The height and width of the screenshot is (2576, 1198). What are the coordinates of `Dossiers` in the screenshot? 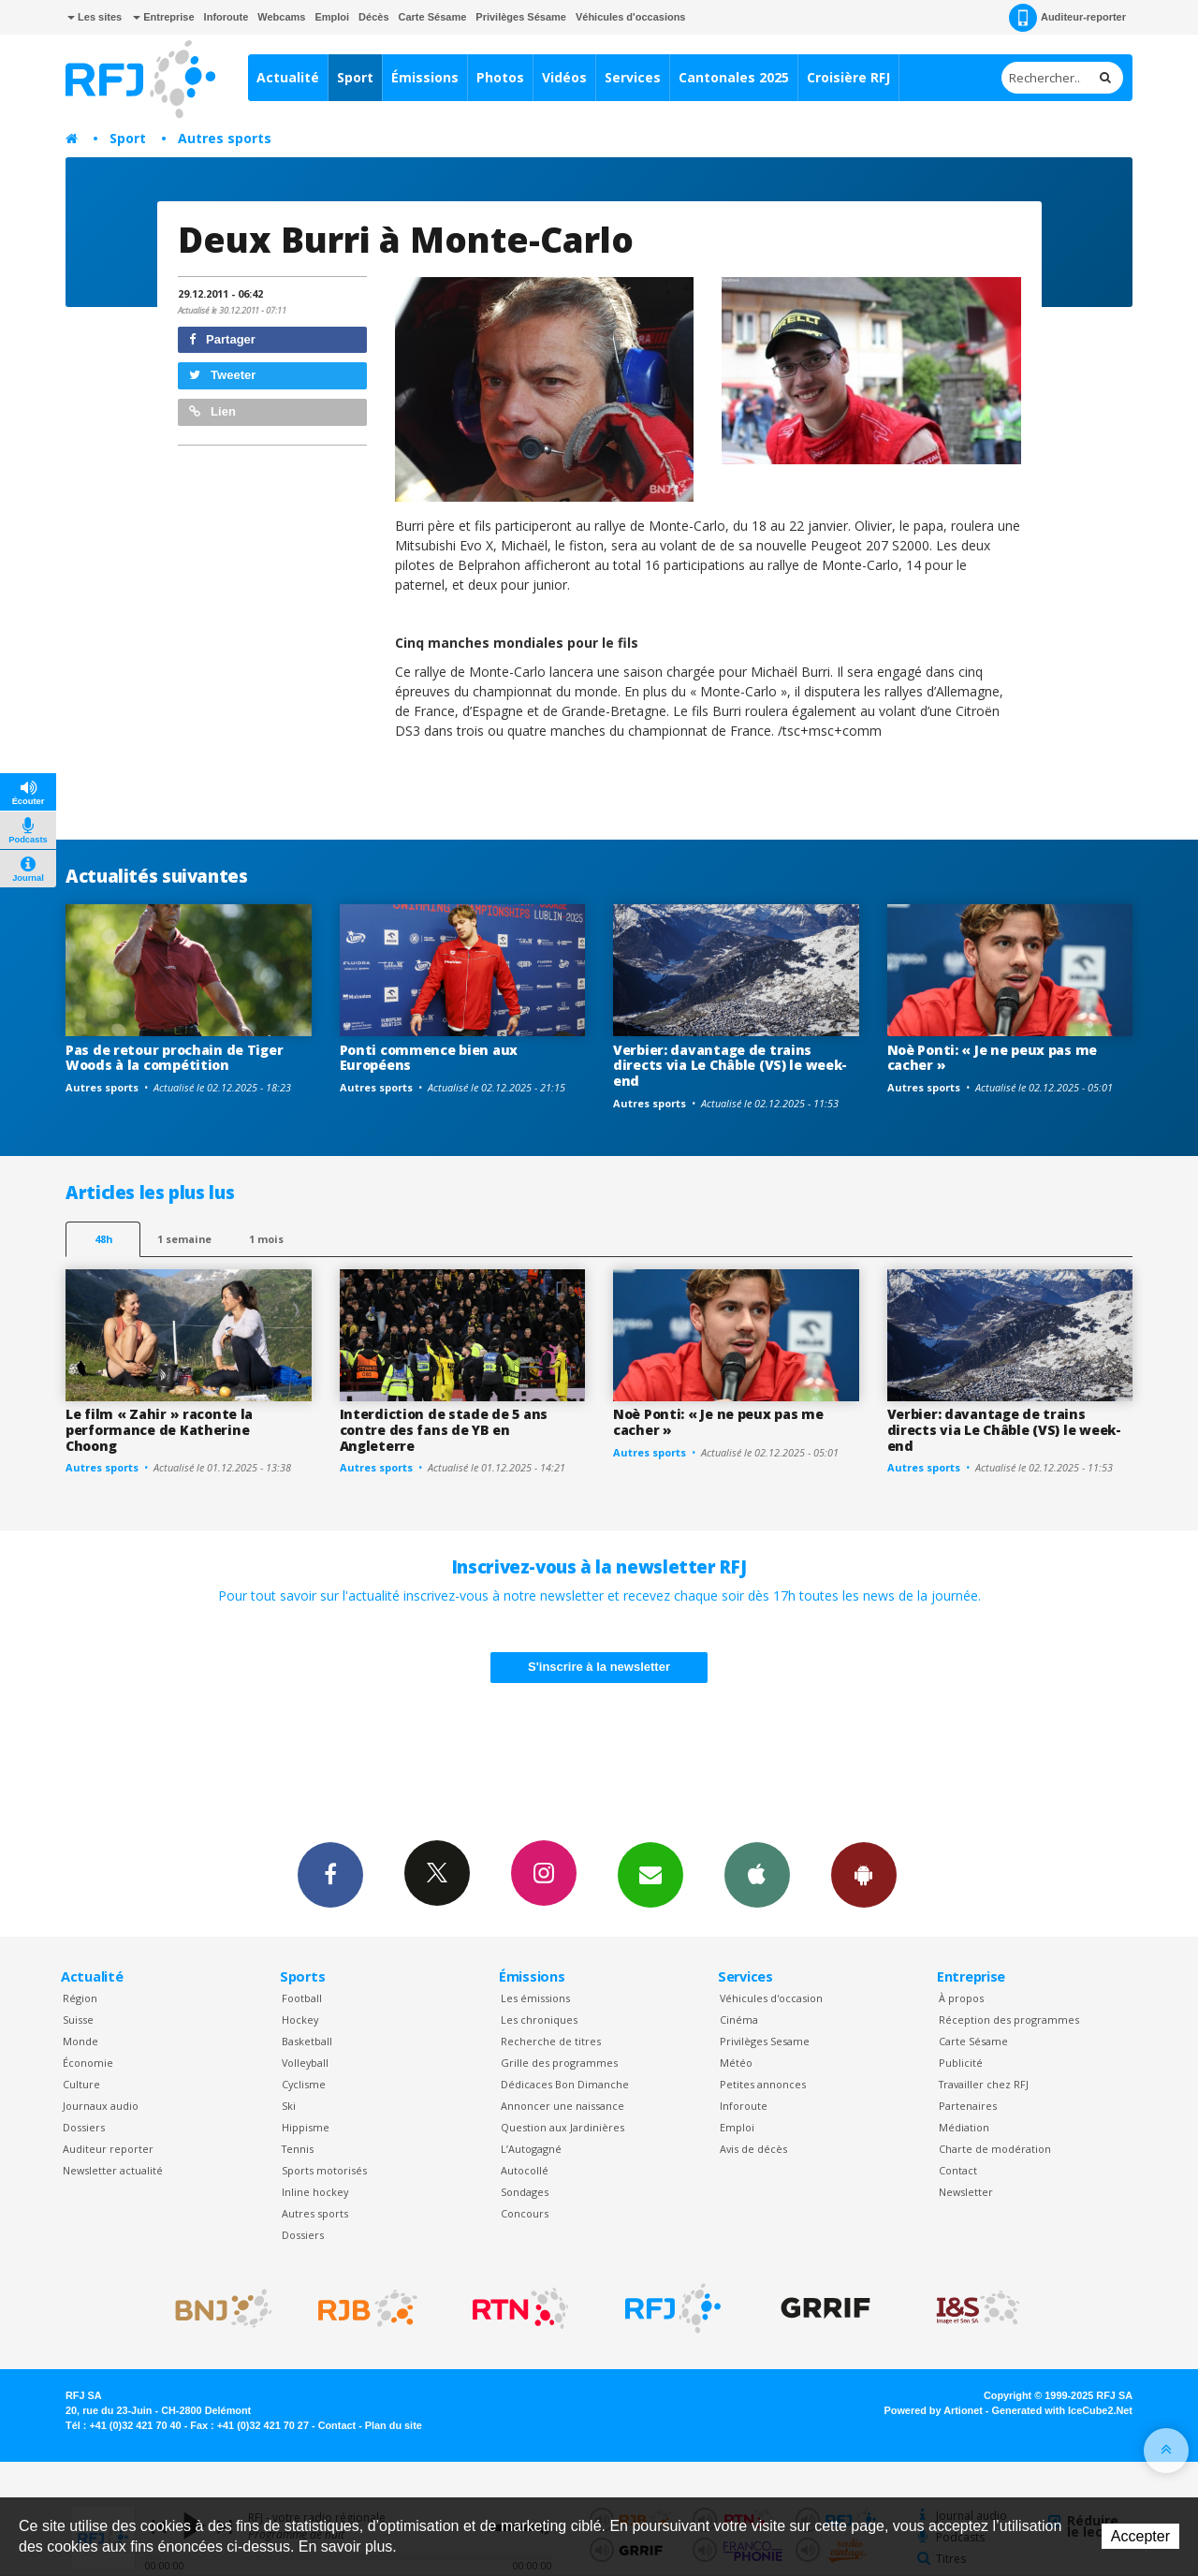 It's located at (84, 2127).